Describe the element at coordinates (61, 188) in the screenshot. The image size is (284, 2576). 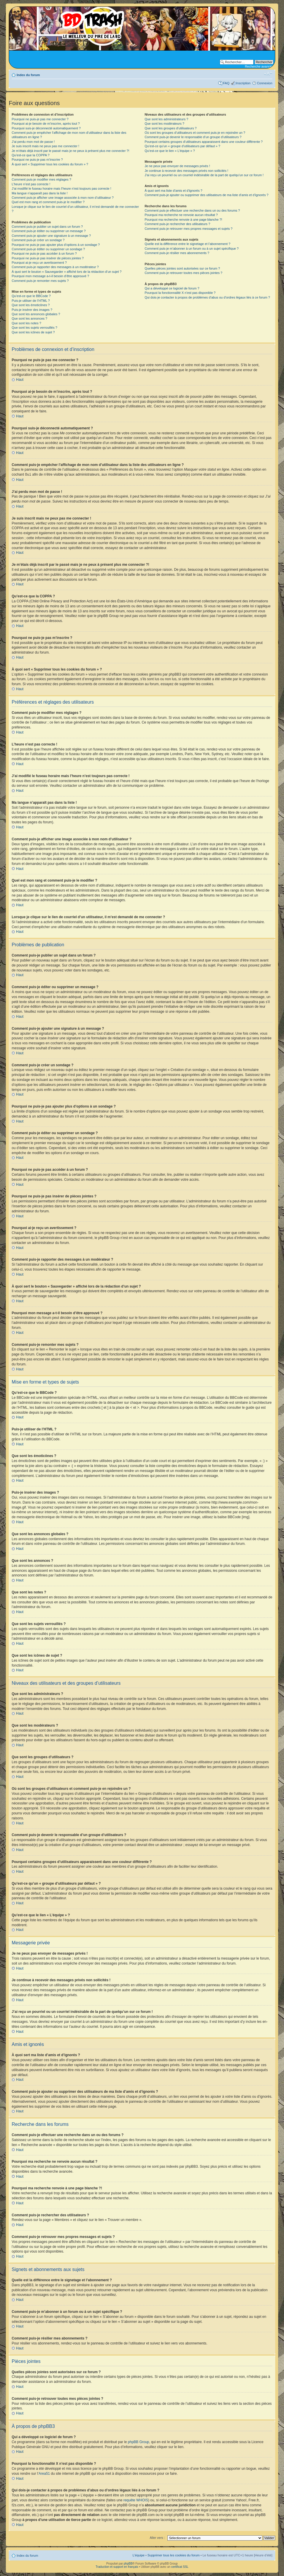
I see `J’ai modifié le fuseau horaire mais l’heure n’est toujours pas correcte !` at that location.